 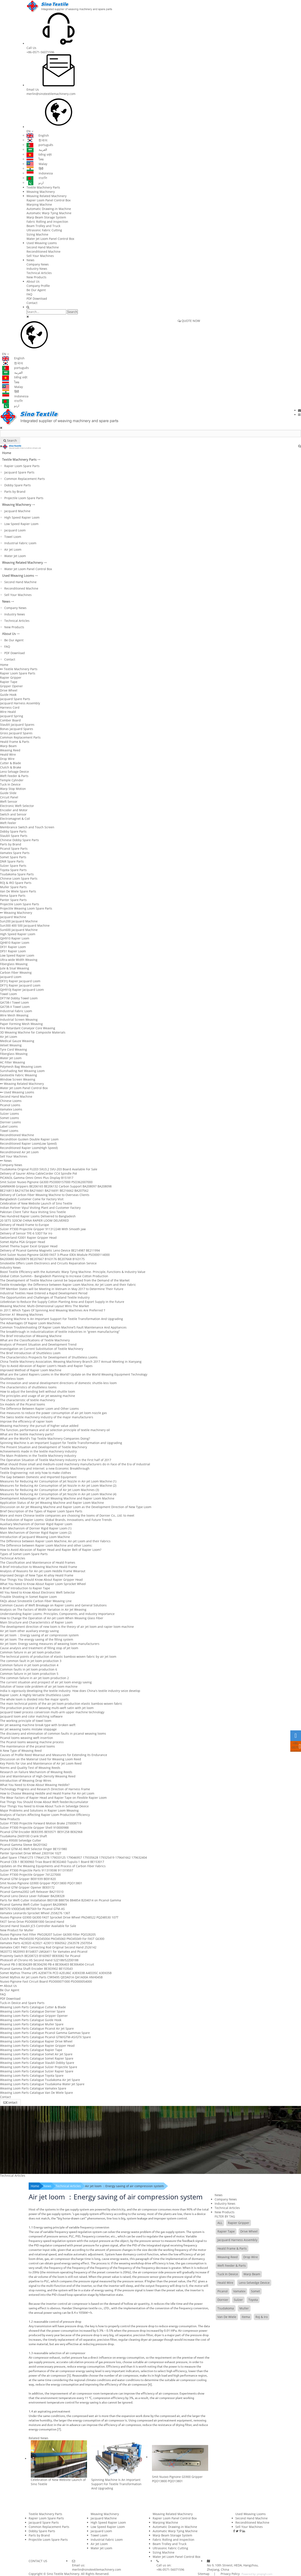 I want to click on Rapier Gripper, so click(x=10, y=677).